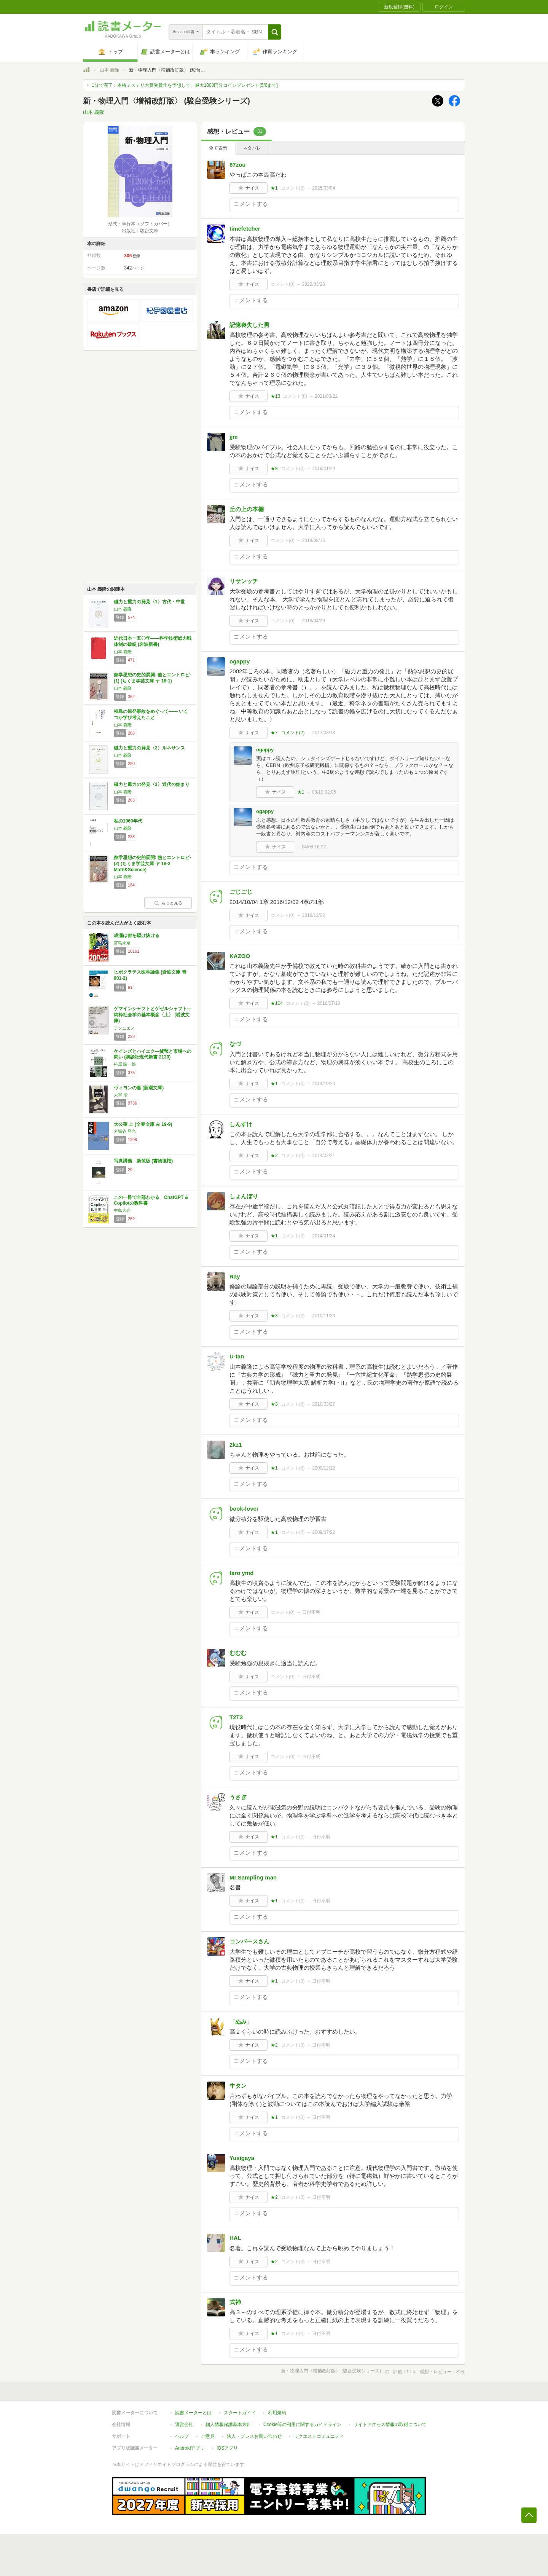  What do you see at coordinates (189, 2448) in the screenshot?
I see `Androidアプリ` at bounding box center [189, 2448].